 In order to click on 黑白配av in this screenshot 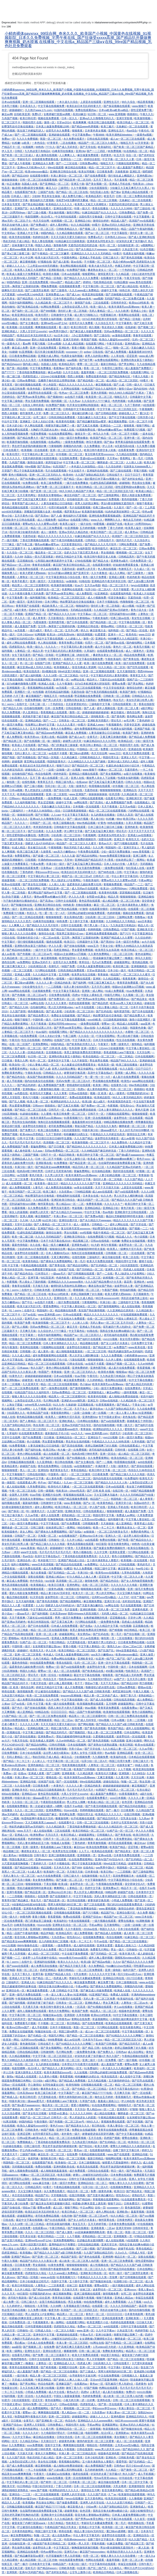, I will do `click(20, 2342)`.